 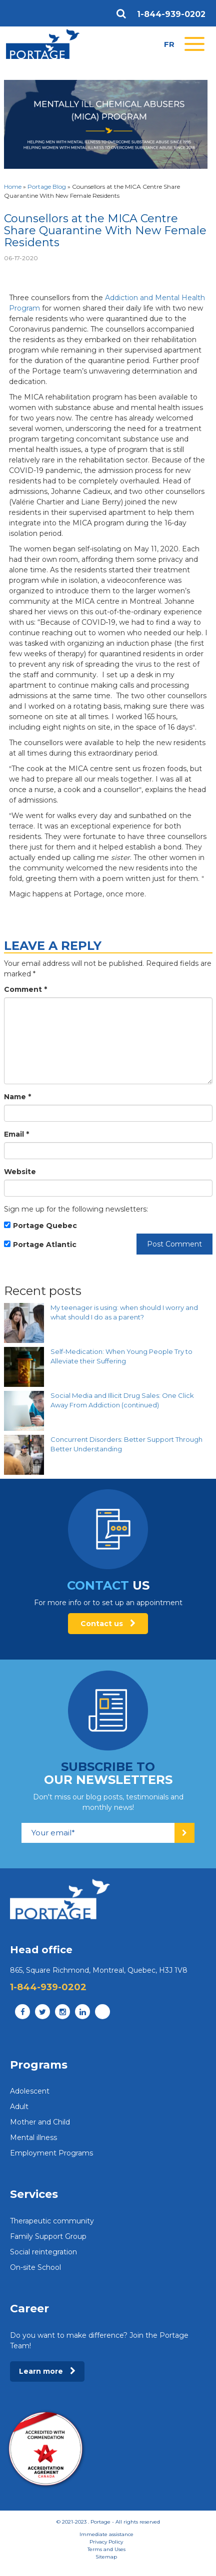 What do you see at coordinates (47, 2371) in the screenshot?
I see `Learn more` at bounding box center [47, 2371].